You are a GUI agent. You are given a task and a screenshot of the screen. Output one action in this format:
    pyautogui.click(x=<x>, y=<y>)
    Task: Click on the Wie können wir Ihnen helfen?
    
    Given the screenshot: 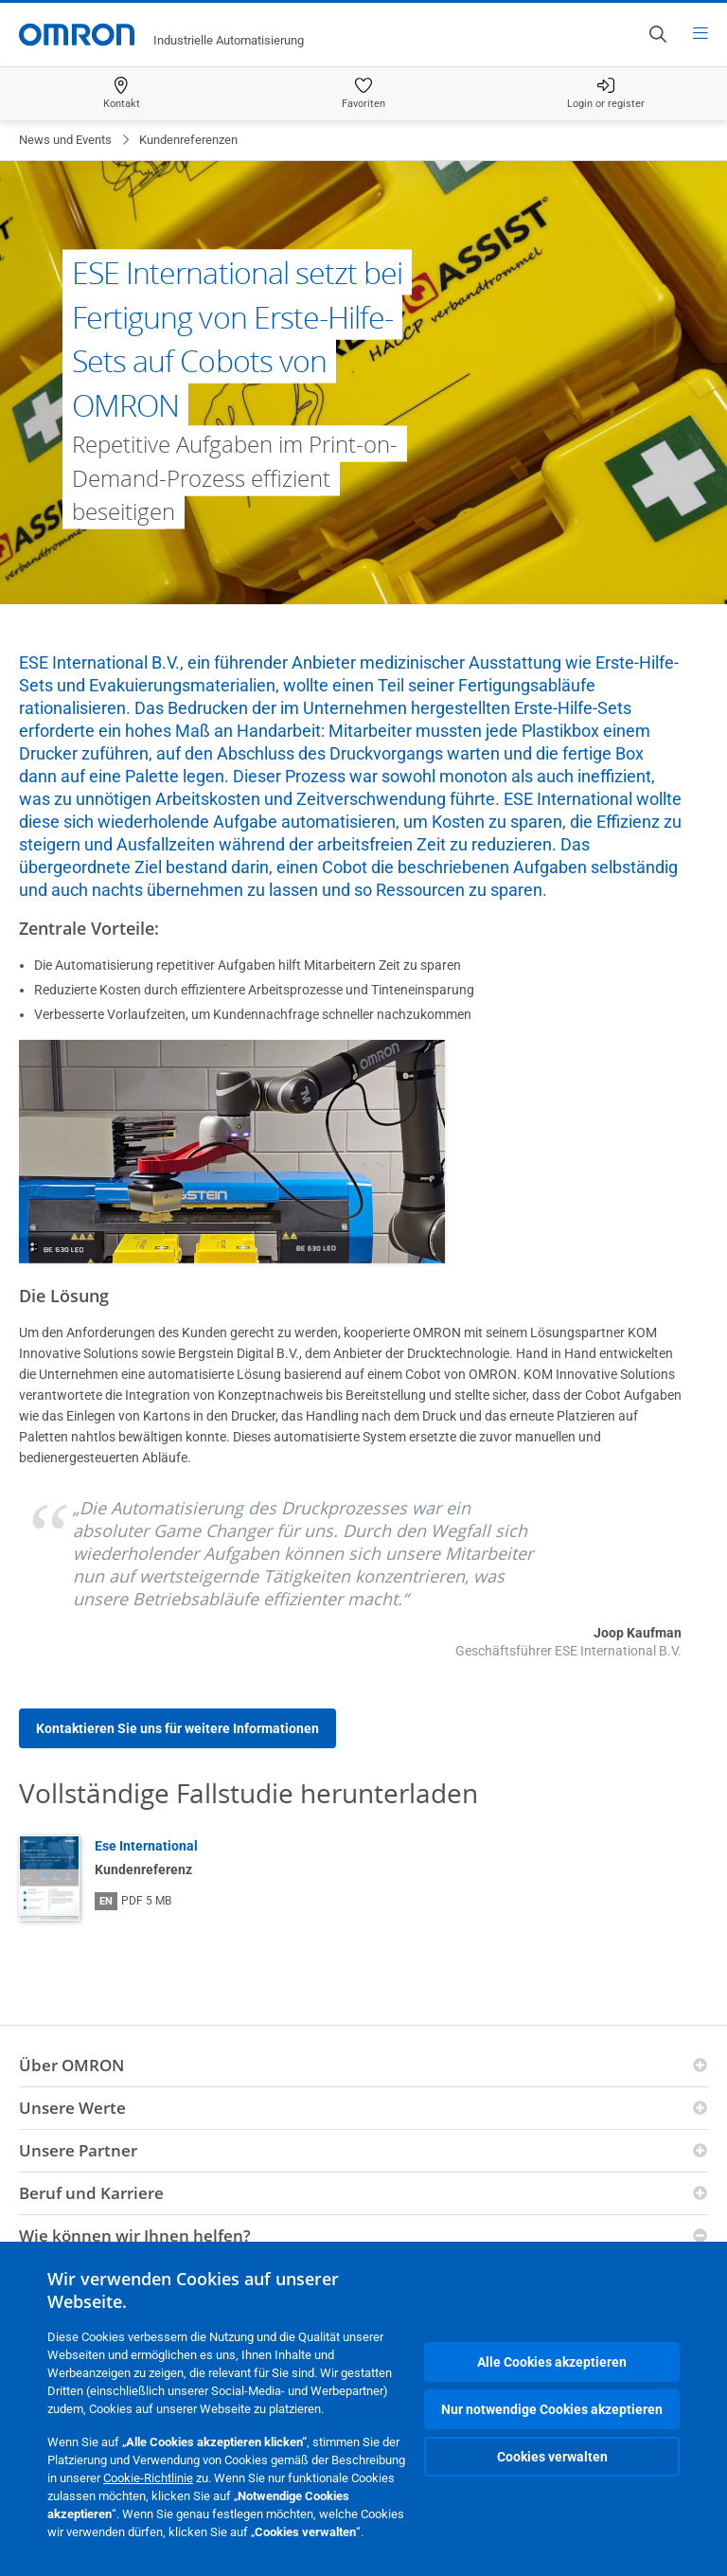 What is the action you would take?
    pyautogui.click(x=135, y=2235)
    